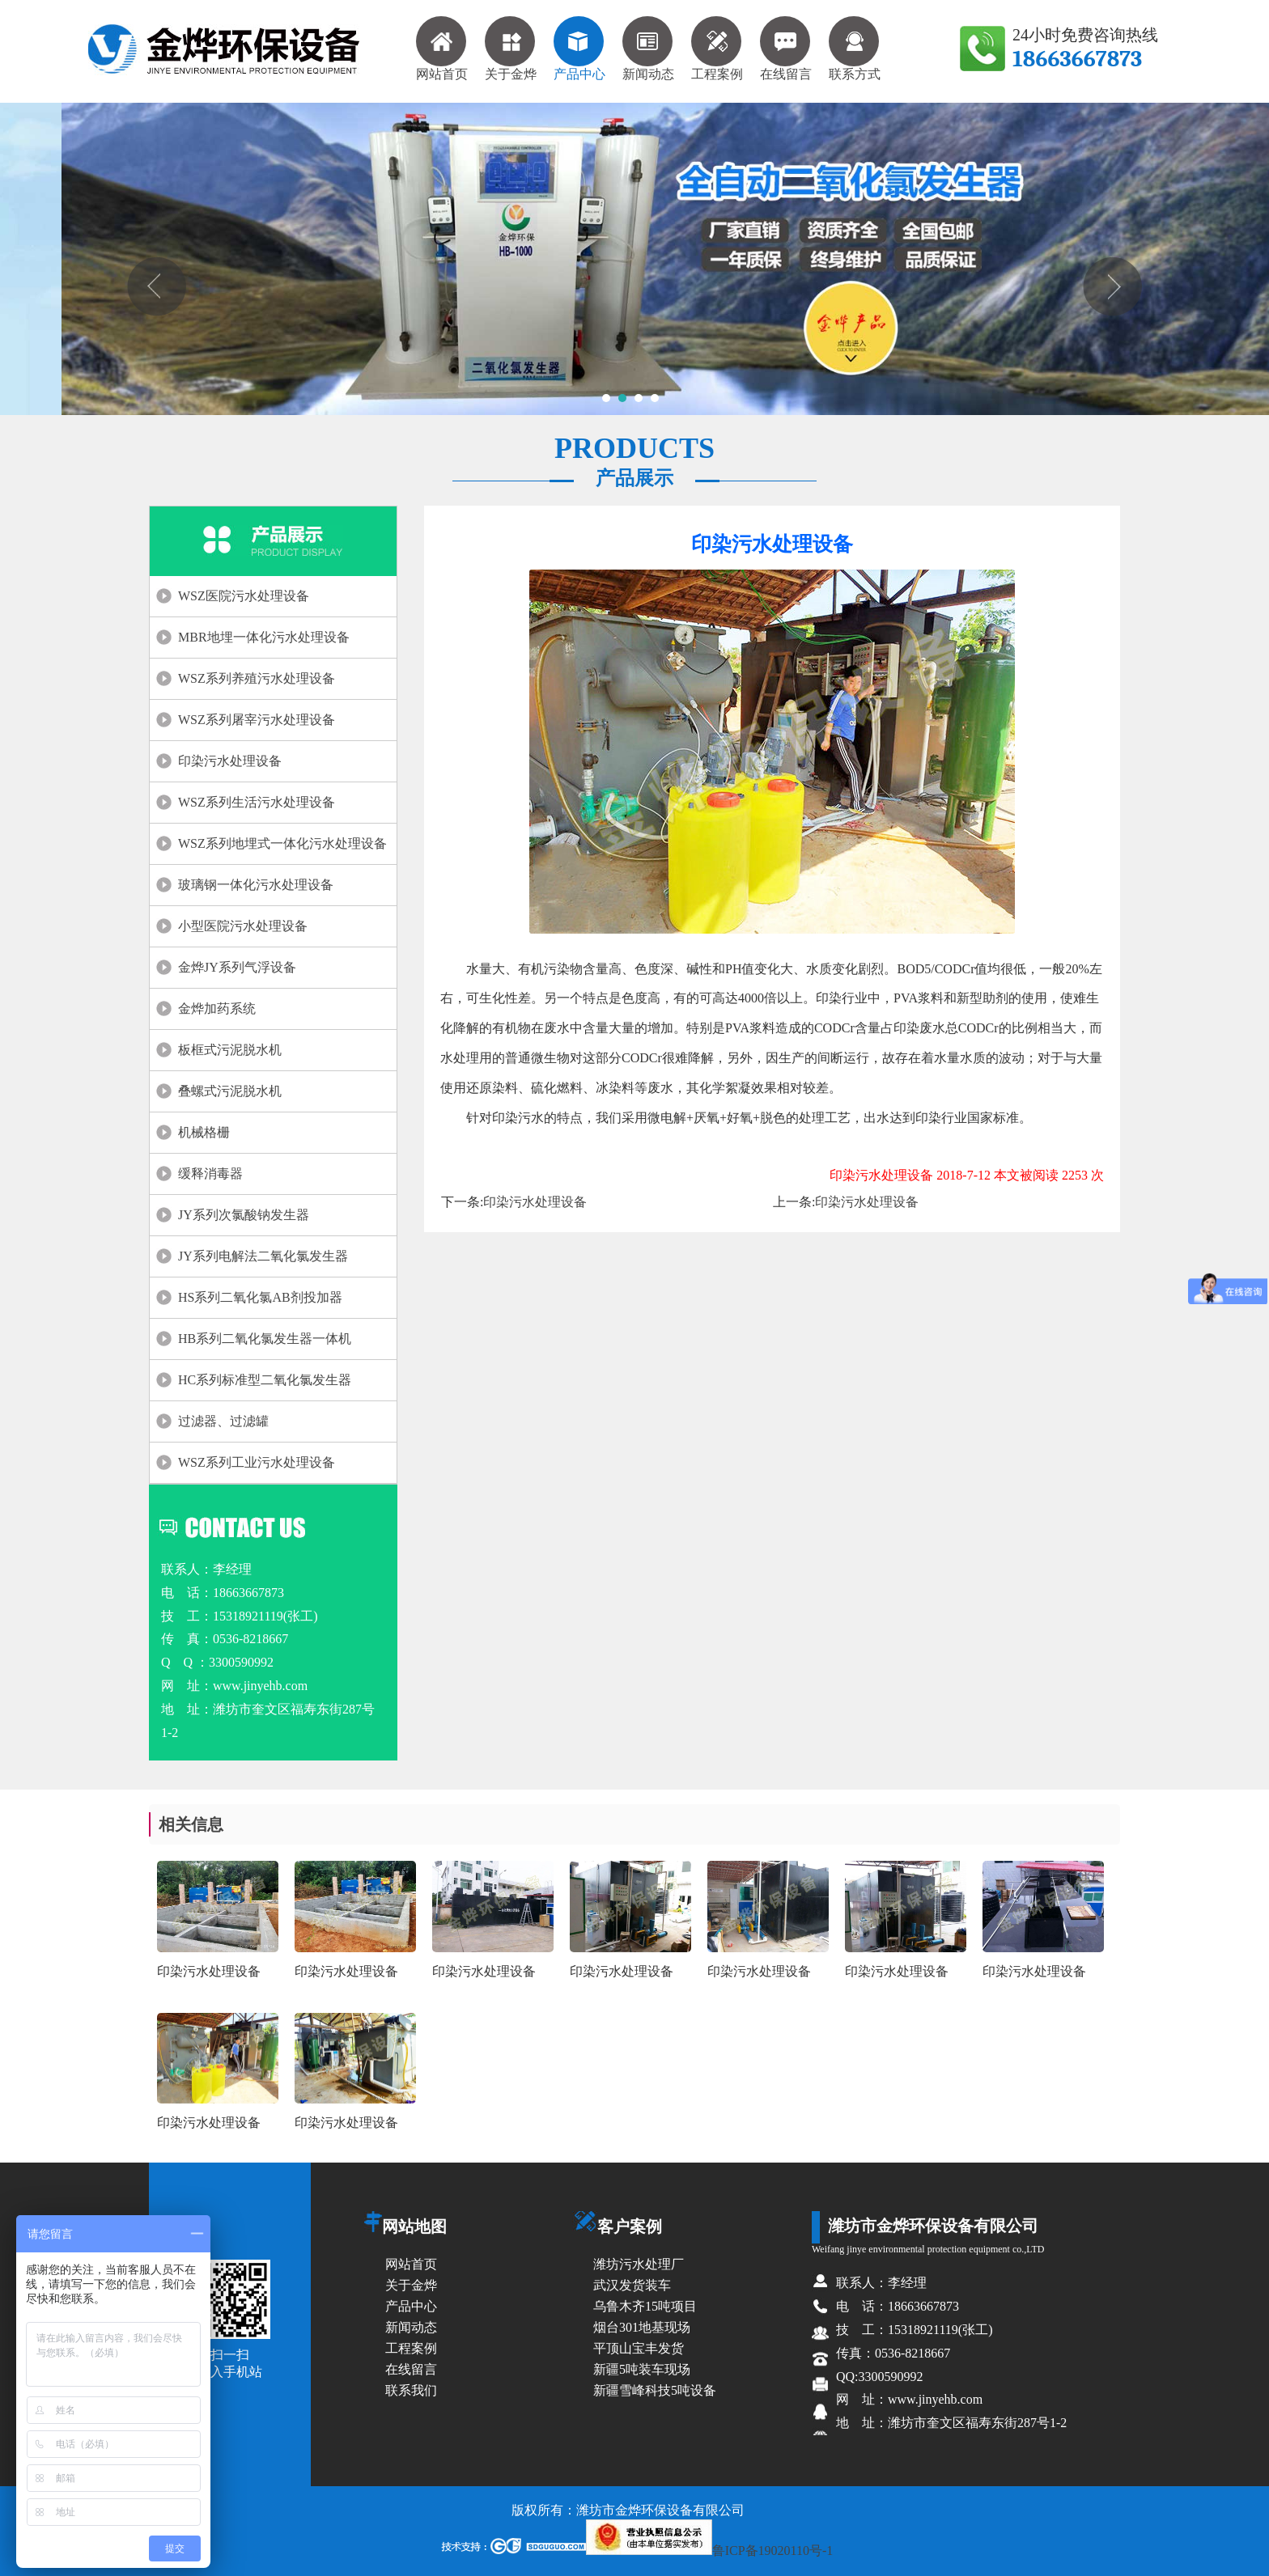  I want to click on 烟台301地基现场, so click(641, 2327).